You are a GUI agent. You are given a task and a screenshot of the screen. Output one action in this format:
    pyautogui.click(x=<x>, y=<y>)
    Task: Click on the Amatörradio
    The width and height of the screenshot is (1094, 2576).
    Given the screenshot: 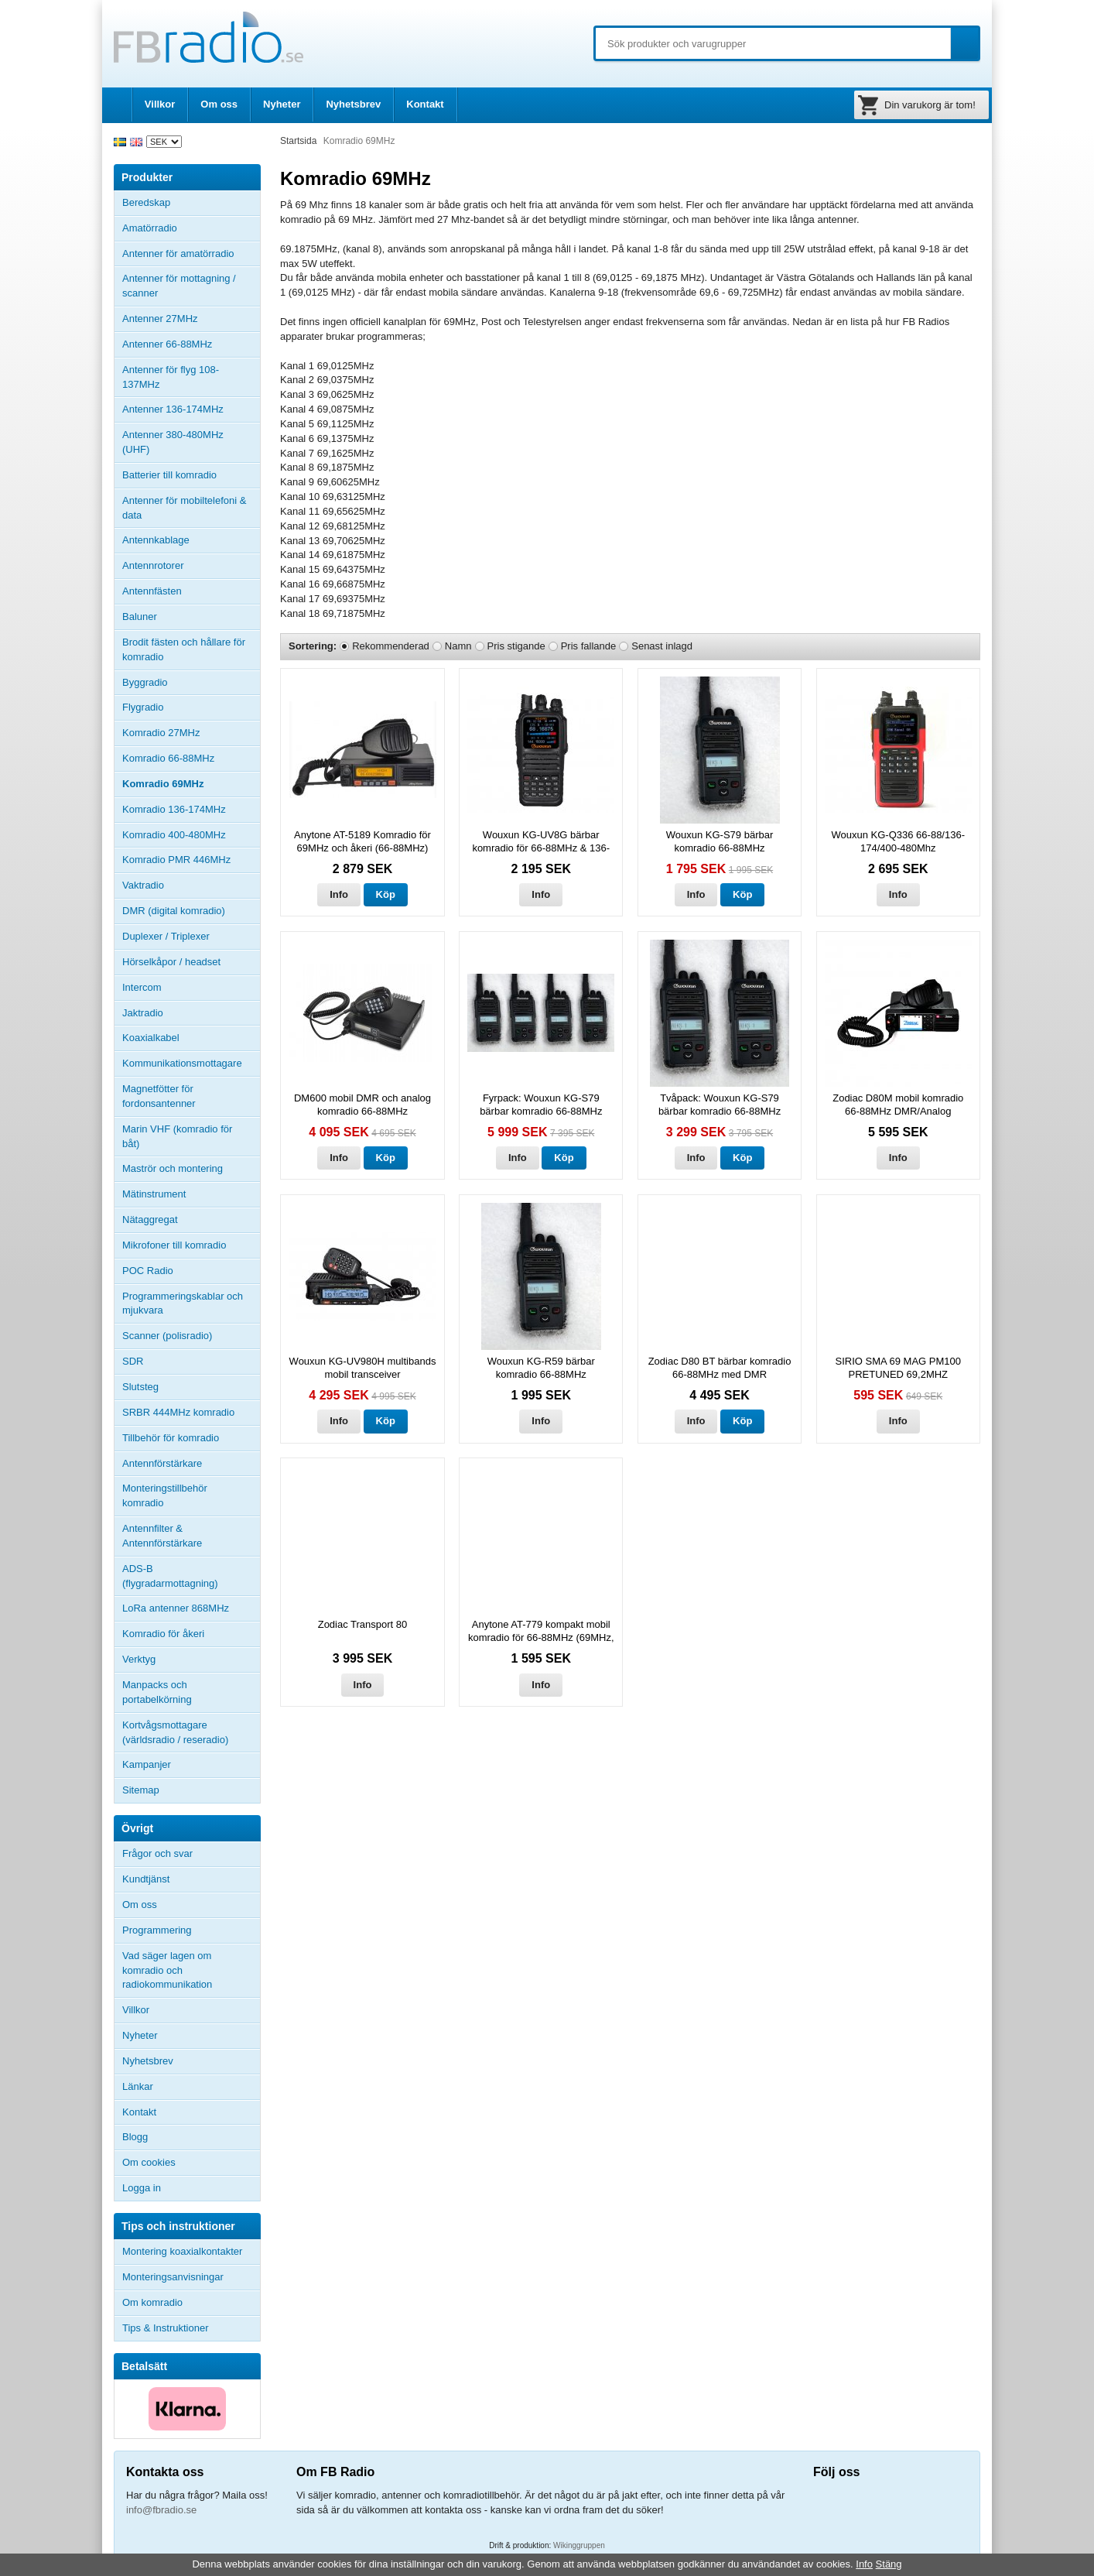 What is the action you would take?
    pyautogui.click(x=191, y=228)
    